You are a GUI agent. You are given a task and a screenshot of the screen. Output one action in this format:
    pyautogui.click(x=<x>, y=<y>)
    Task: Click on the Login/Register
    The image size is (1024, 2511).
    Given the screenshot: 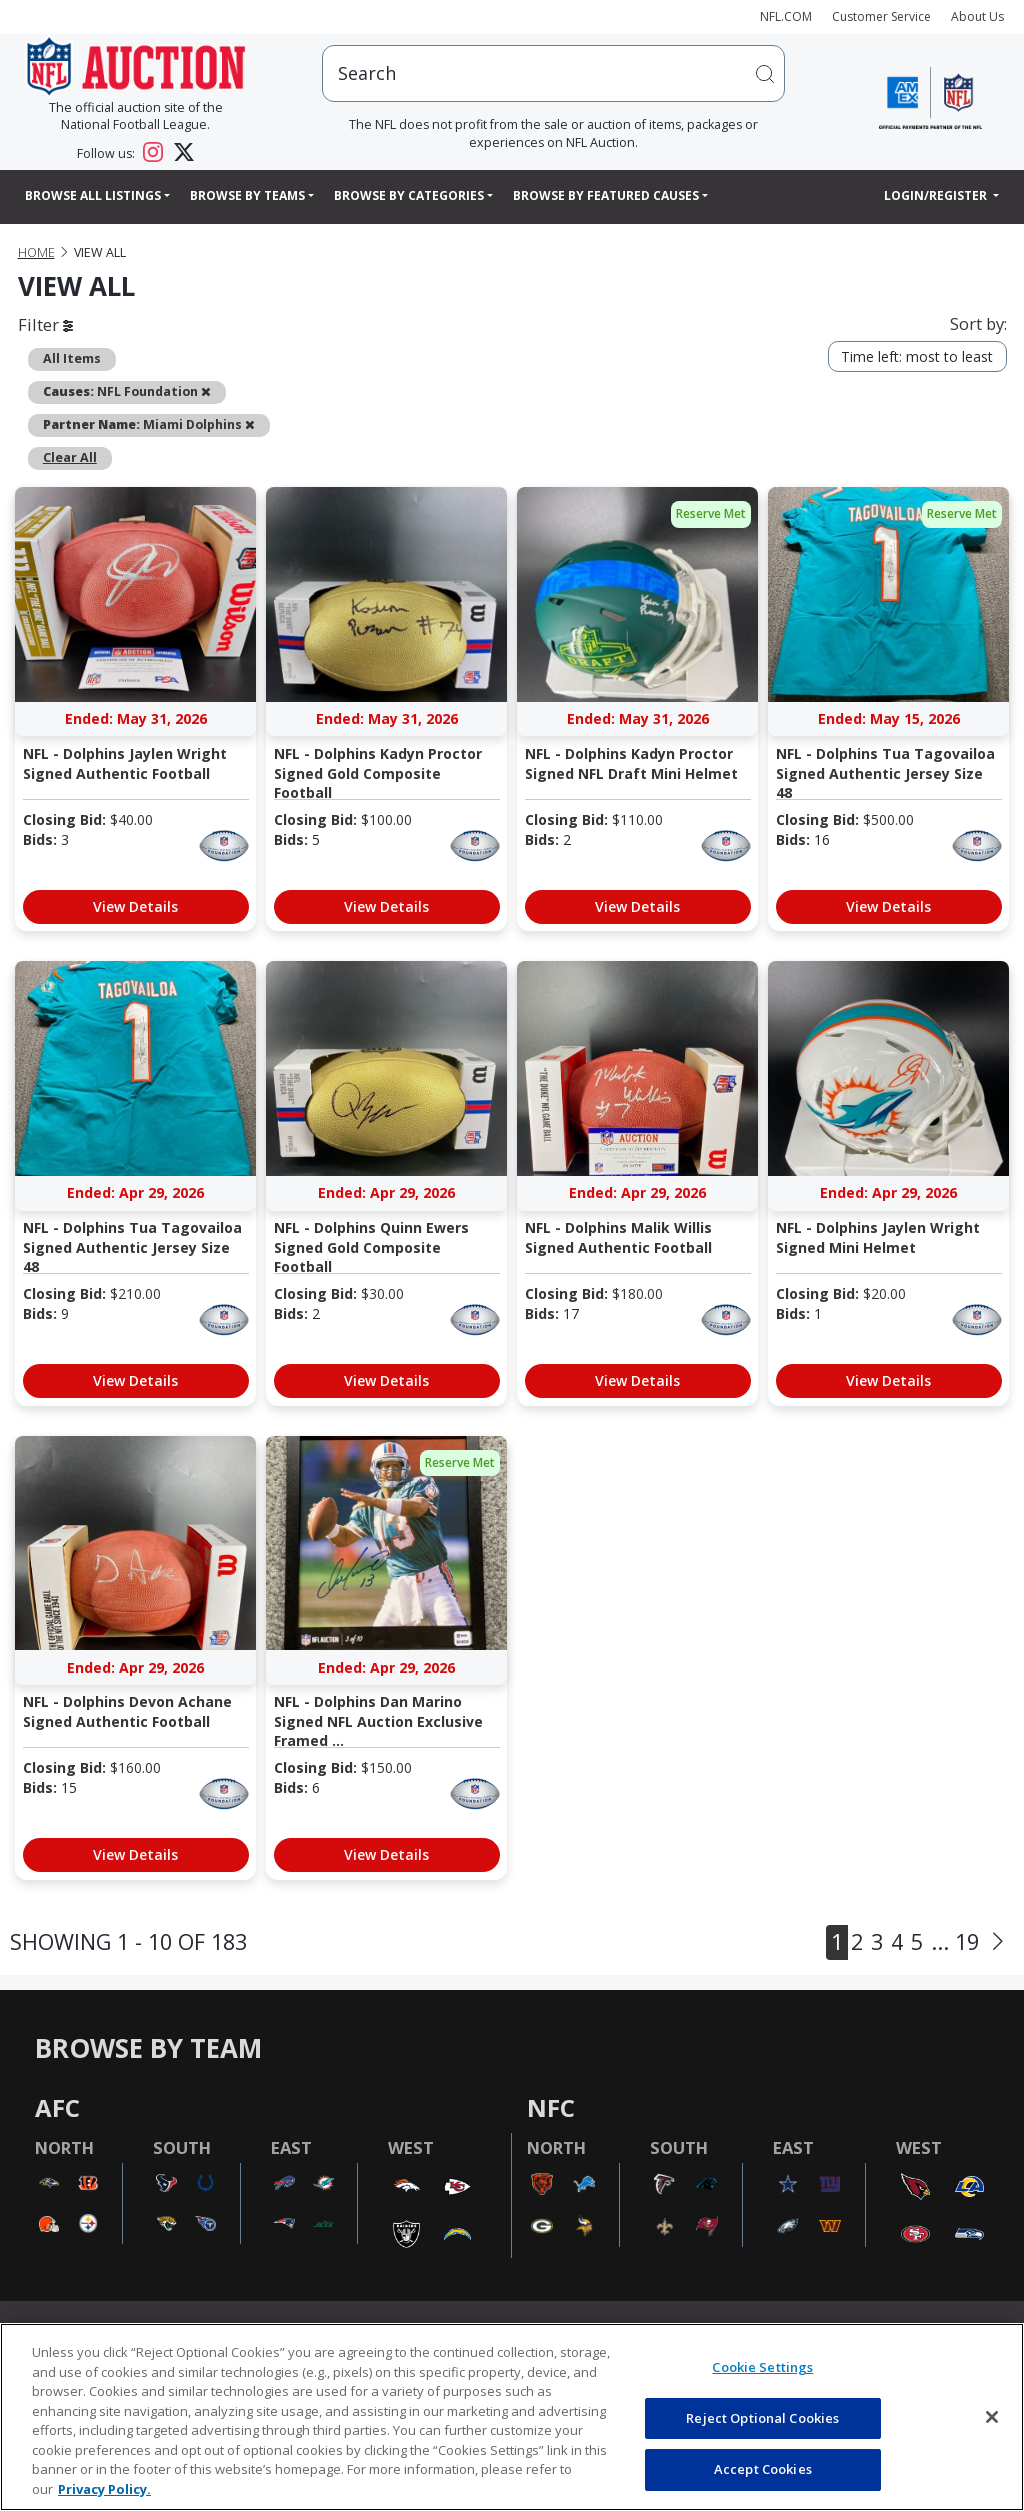 What is the action you would take?
    pyautogui.click(x=937, y=195)
    